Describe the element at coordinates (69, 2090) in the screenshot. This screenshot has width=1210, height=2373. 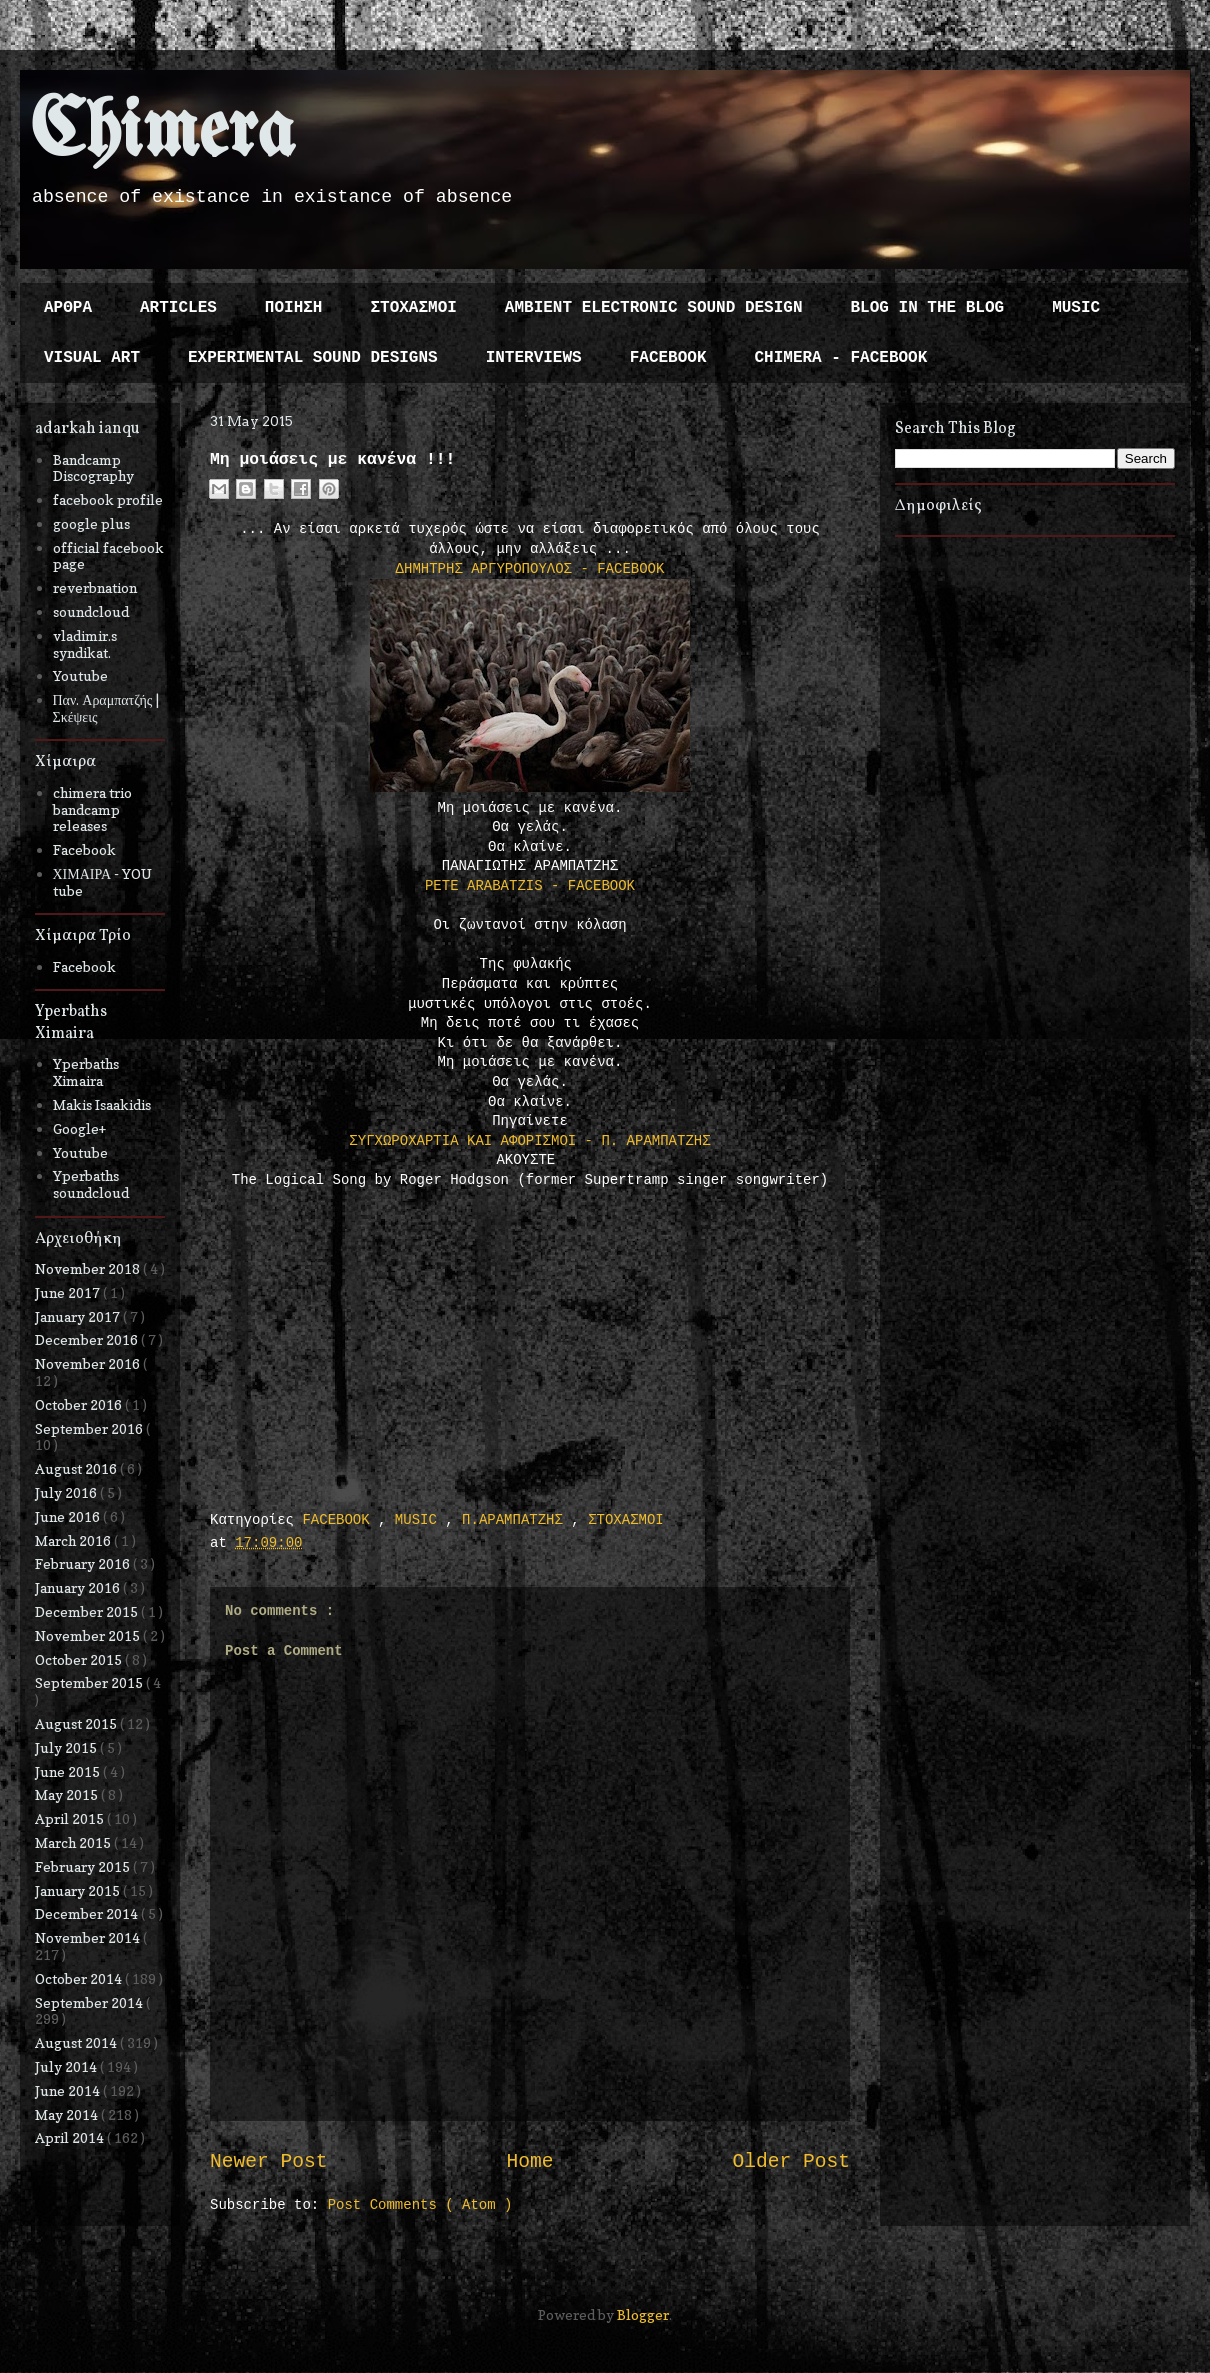
I see `June 2014` at that location.